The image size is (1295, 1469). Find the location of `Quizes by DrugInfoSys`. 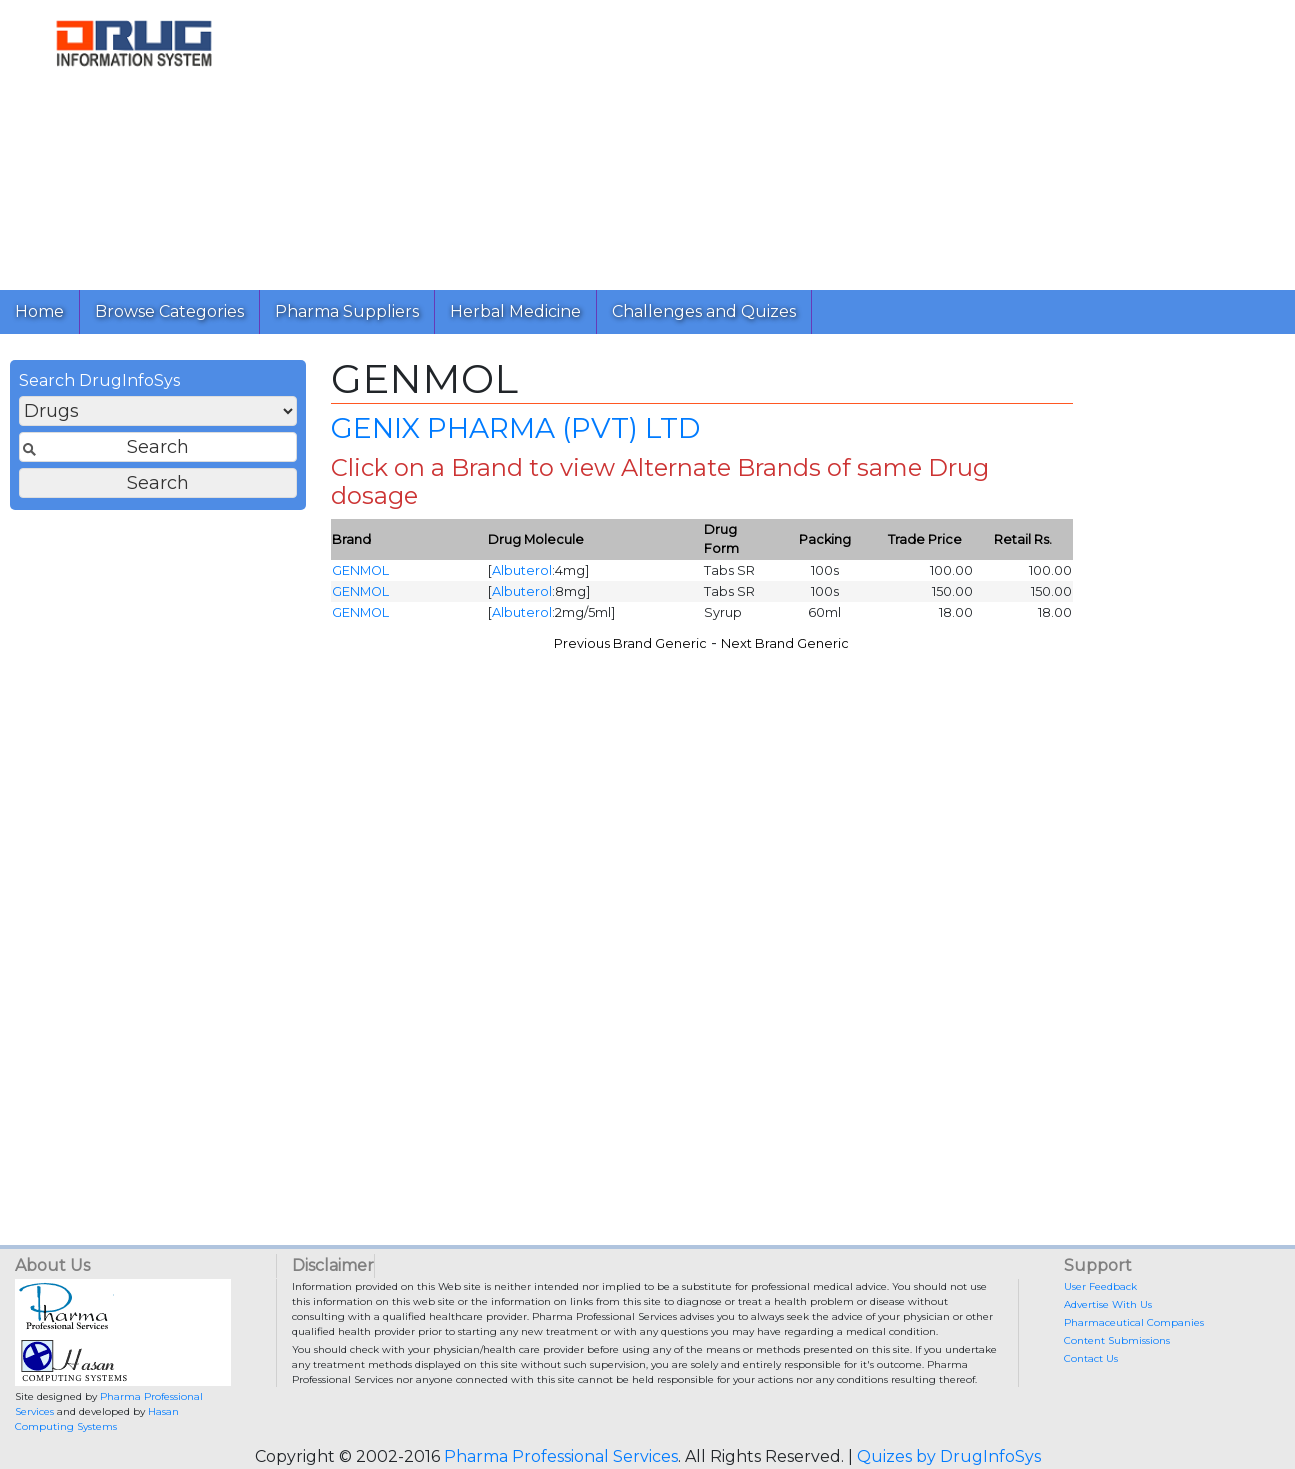

Quizes by DrugInfoSys is located at coordinates (949, 1456).